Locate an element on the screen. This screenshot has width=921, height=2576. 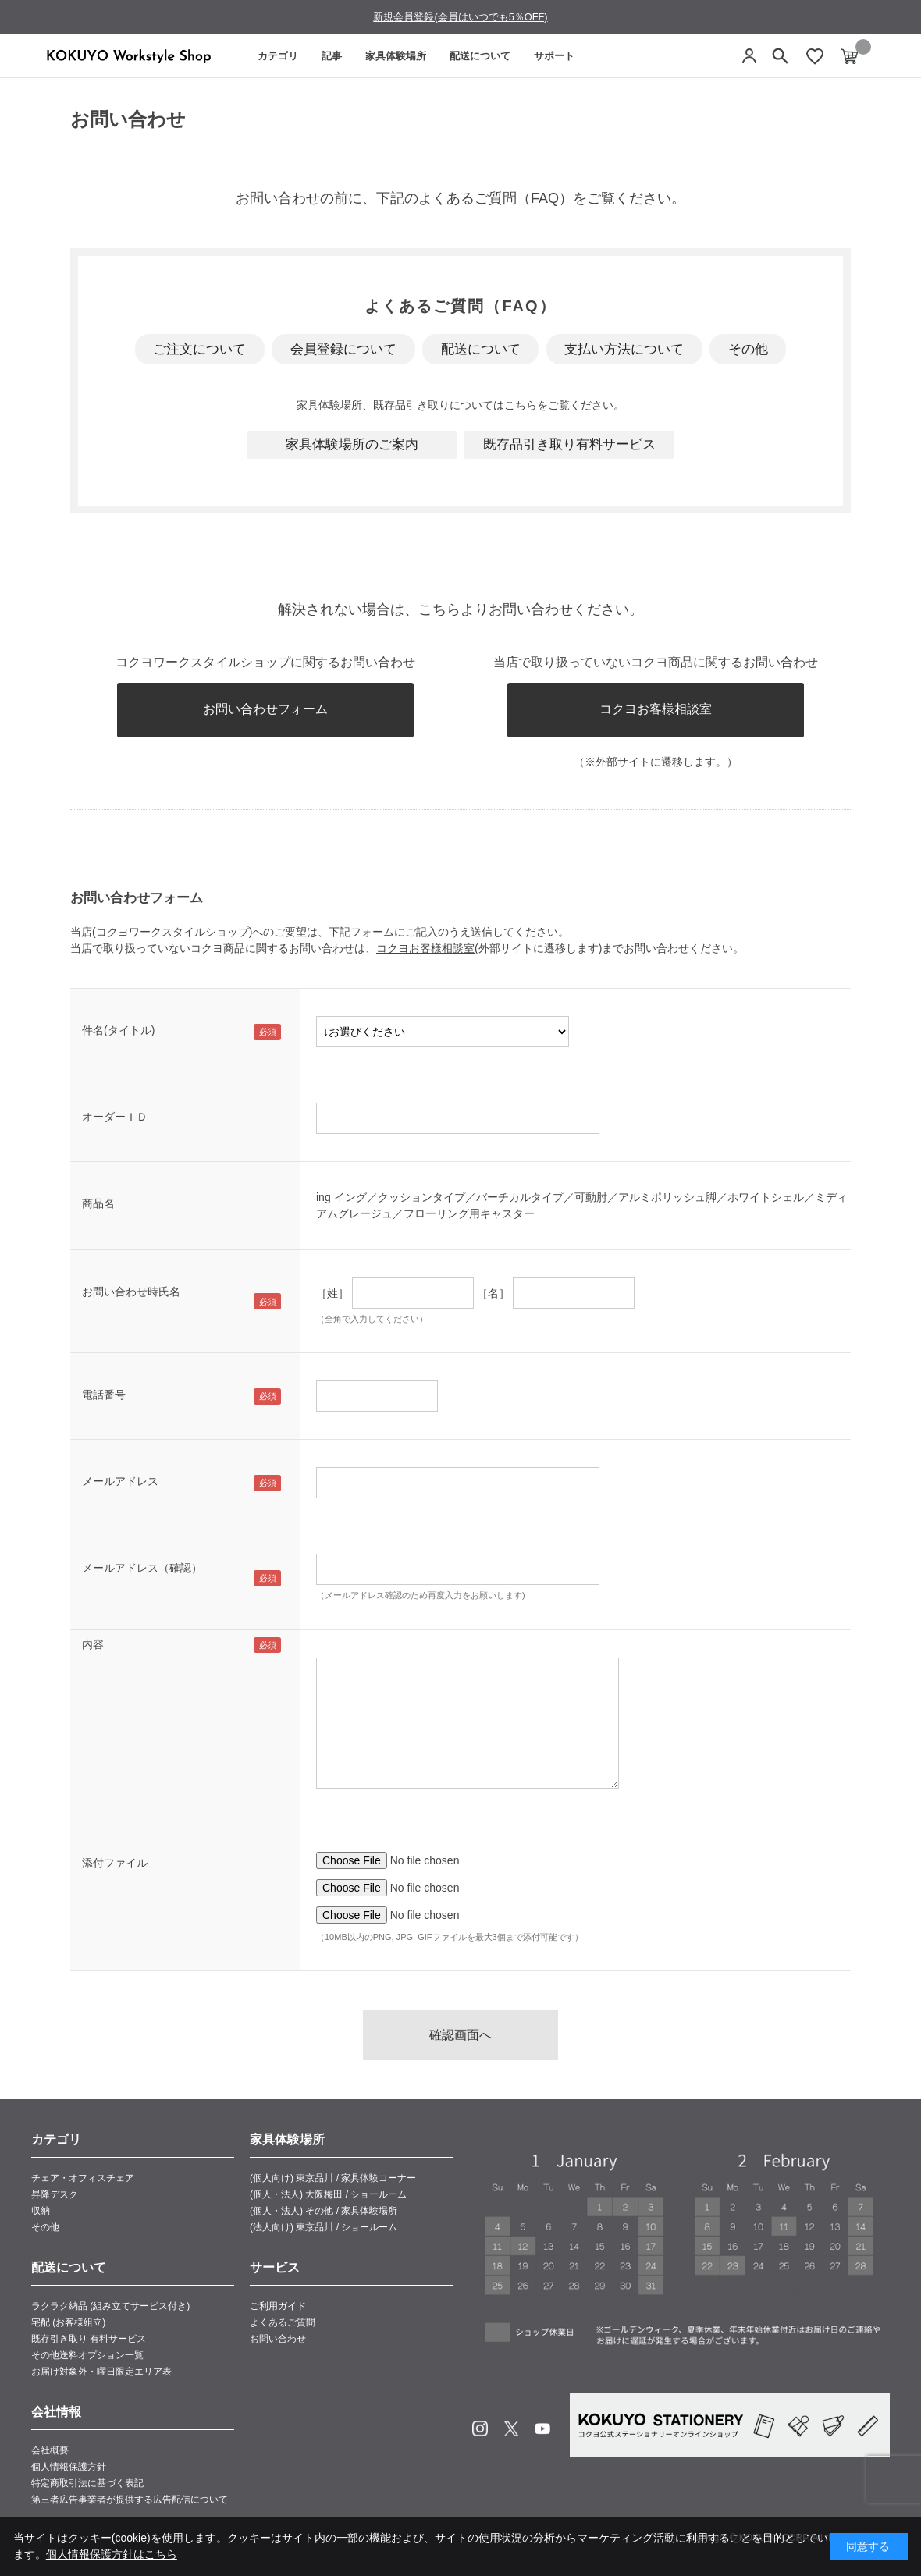
Instagram is located at coordinates (480, 2428).